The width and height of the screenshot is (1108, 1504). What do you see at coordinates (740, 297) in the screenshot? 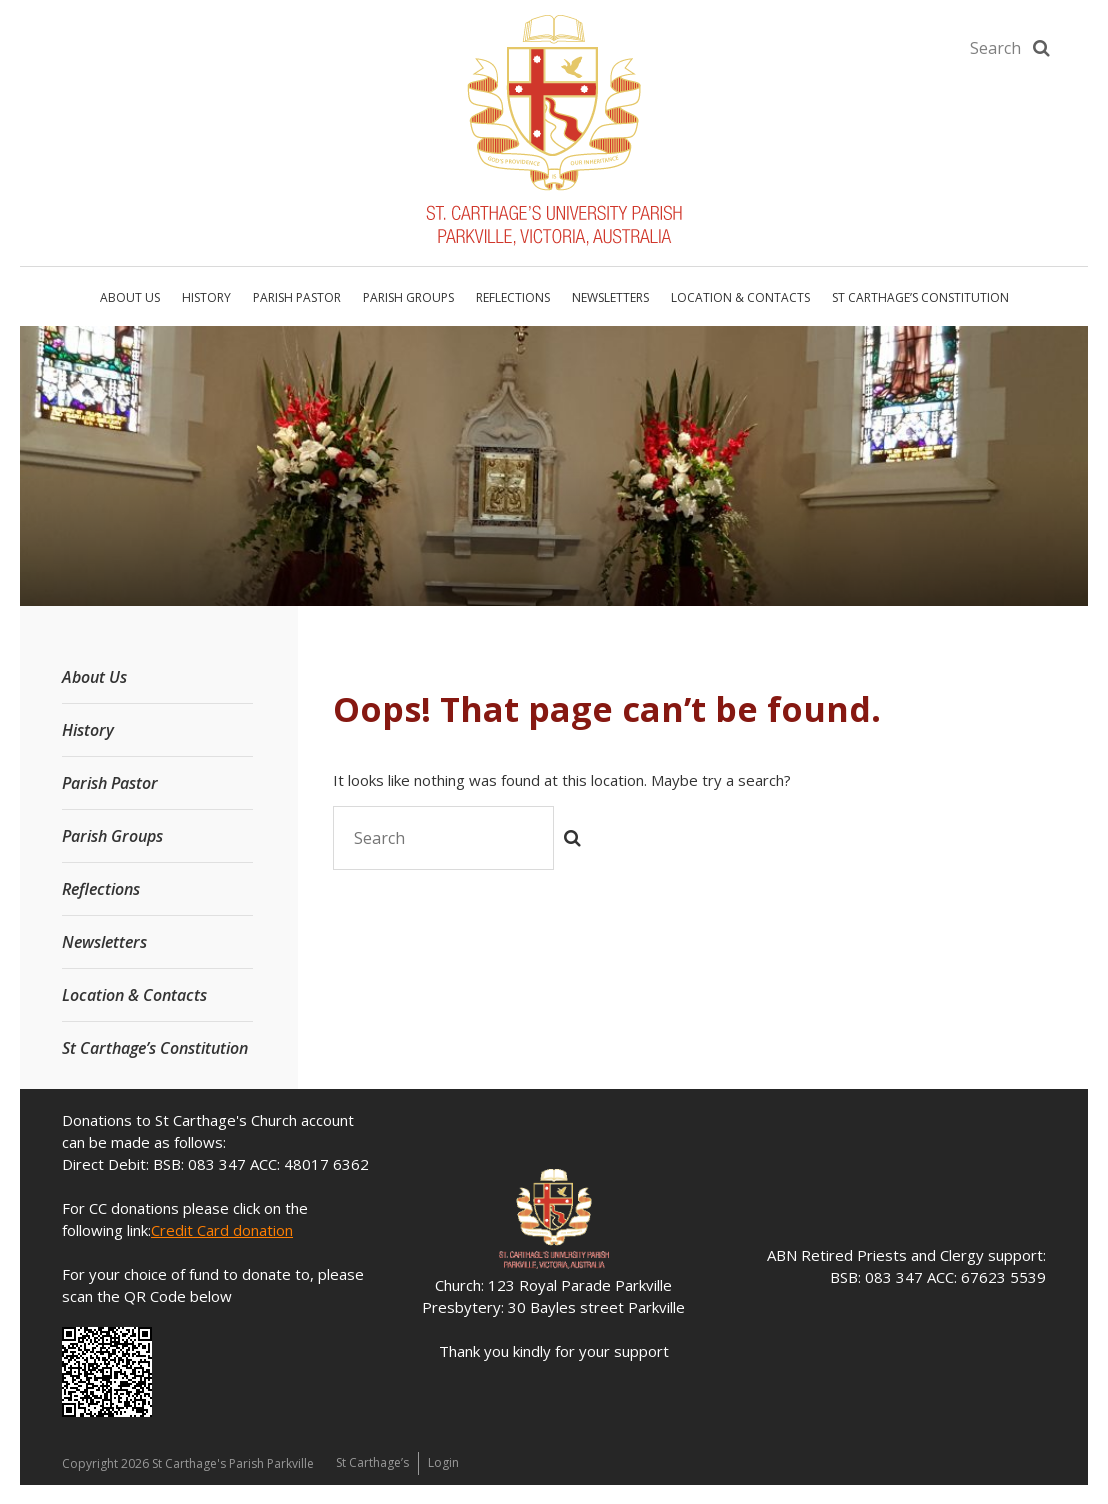
I see `Location & Contacts` at bounding box center [740, 297].